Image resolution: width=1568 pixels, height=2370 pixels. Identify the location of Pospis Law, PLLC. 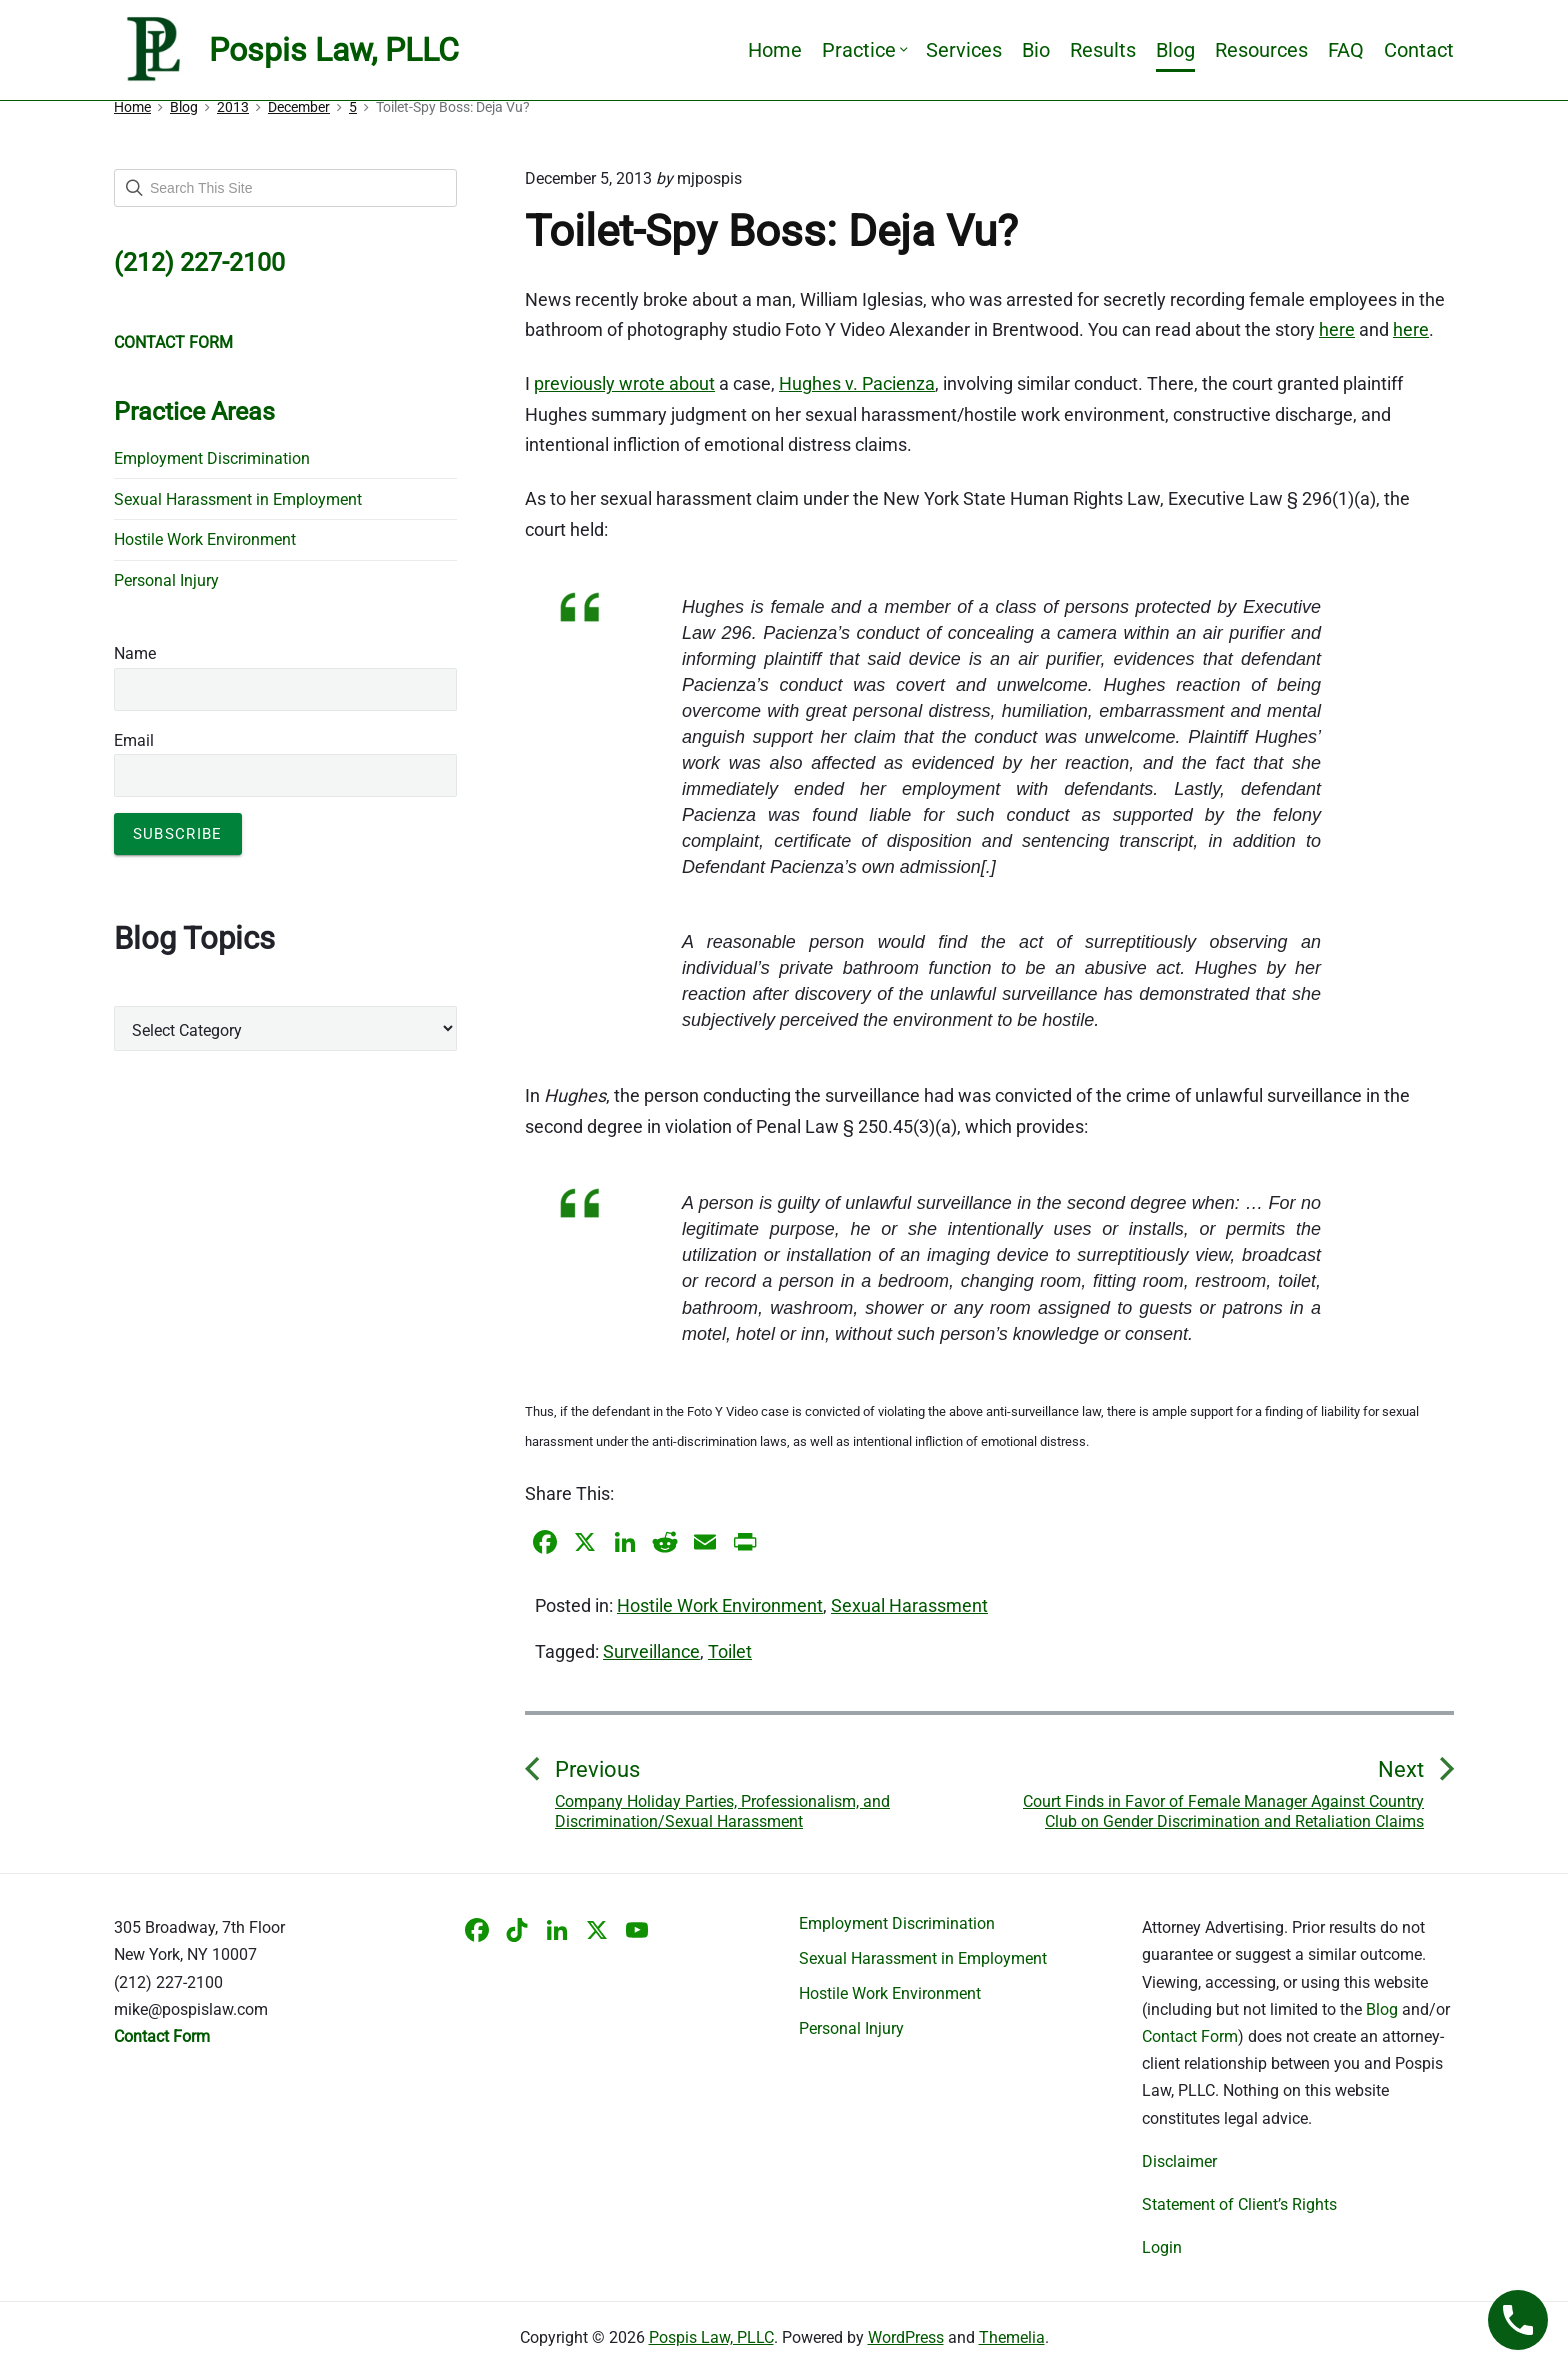
(711, 2337).